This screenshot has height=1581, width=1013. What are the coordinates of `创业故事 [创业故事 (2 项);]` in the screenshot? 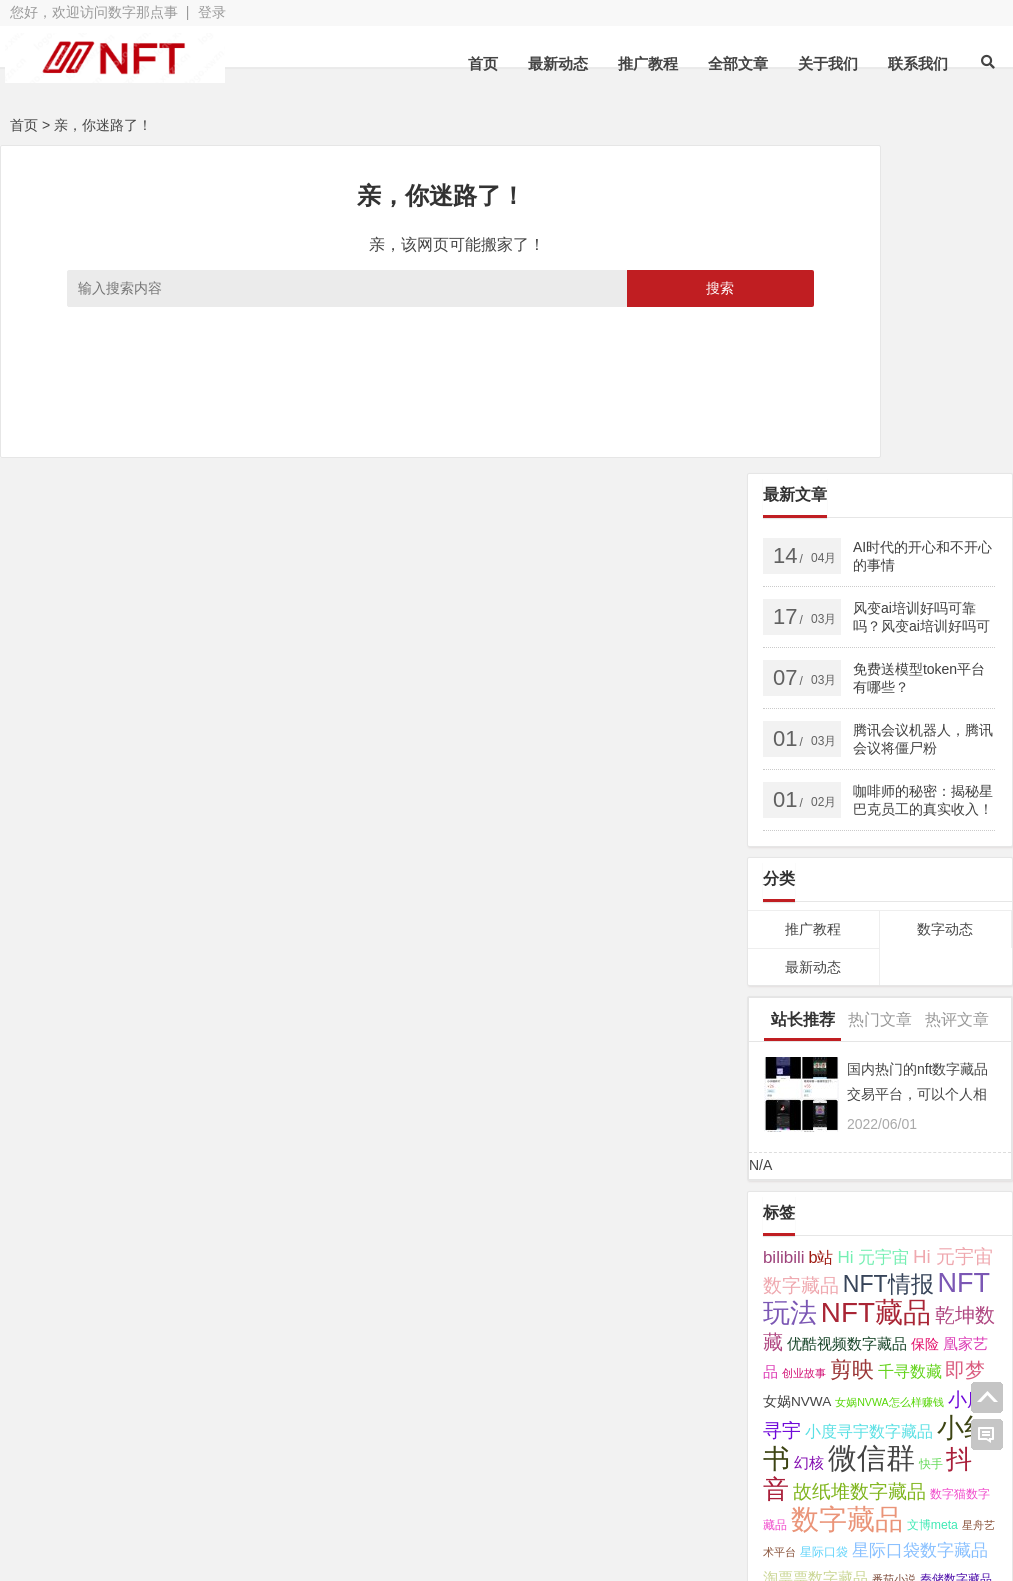 It's located at (804, 1045).